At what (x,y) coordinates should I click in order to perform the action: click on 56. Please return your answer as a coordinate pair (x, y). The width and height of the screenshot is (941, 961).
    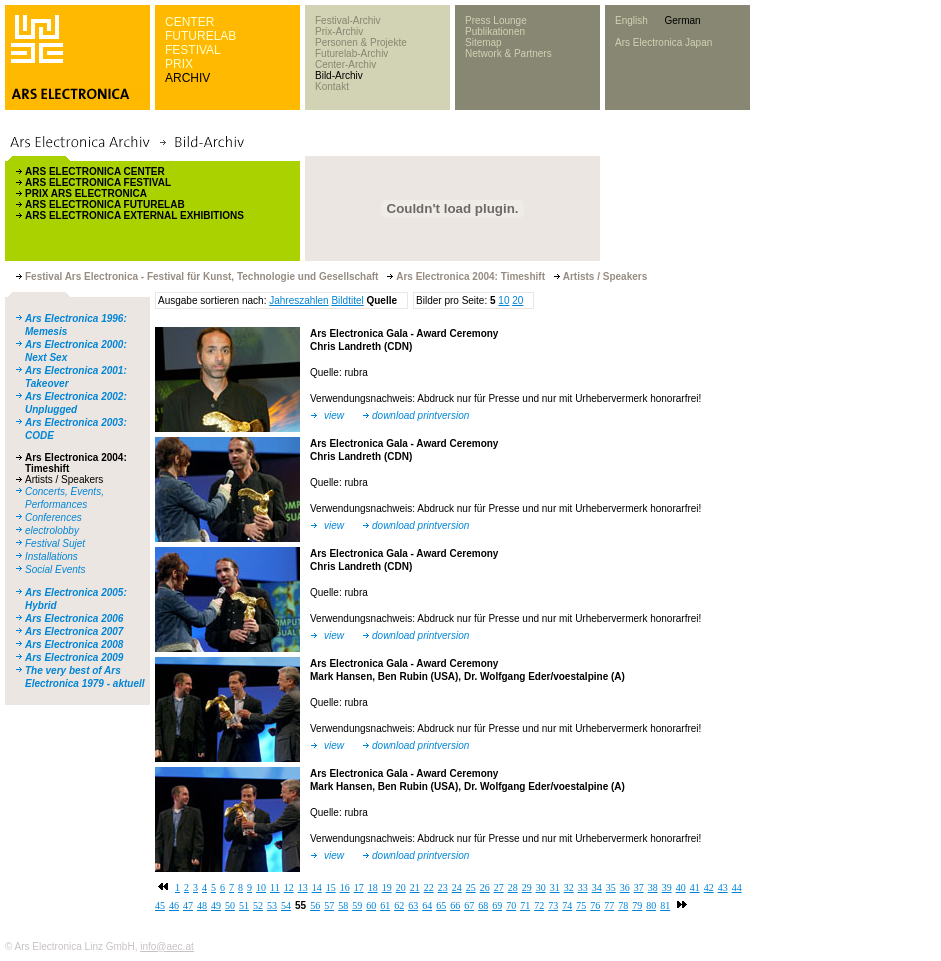
    Looking at the image, I should click on (315, 905).